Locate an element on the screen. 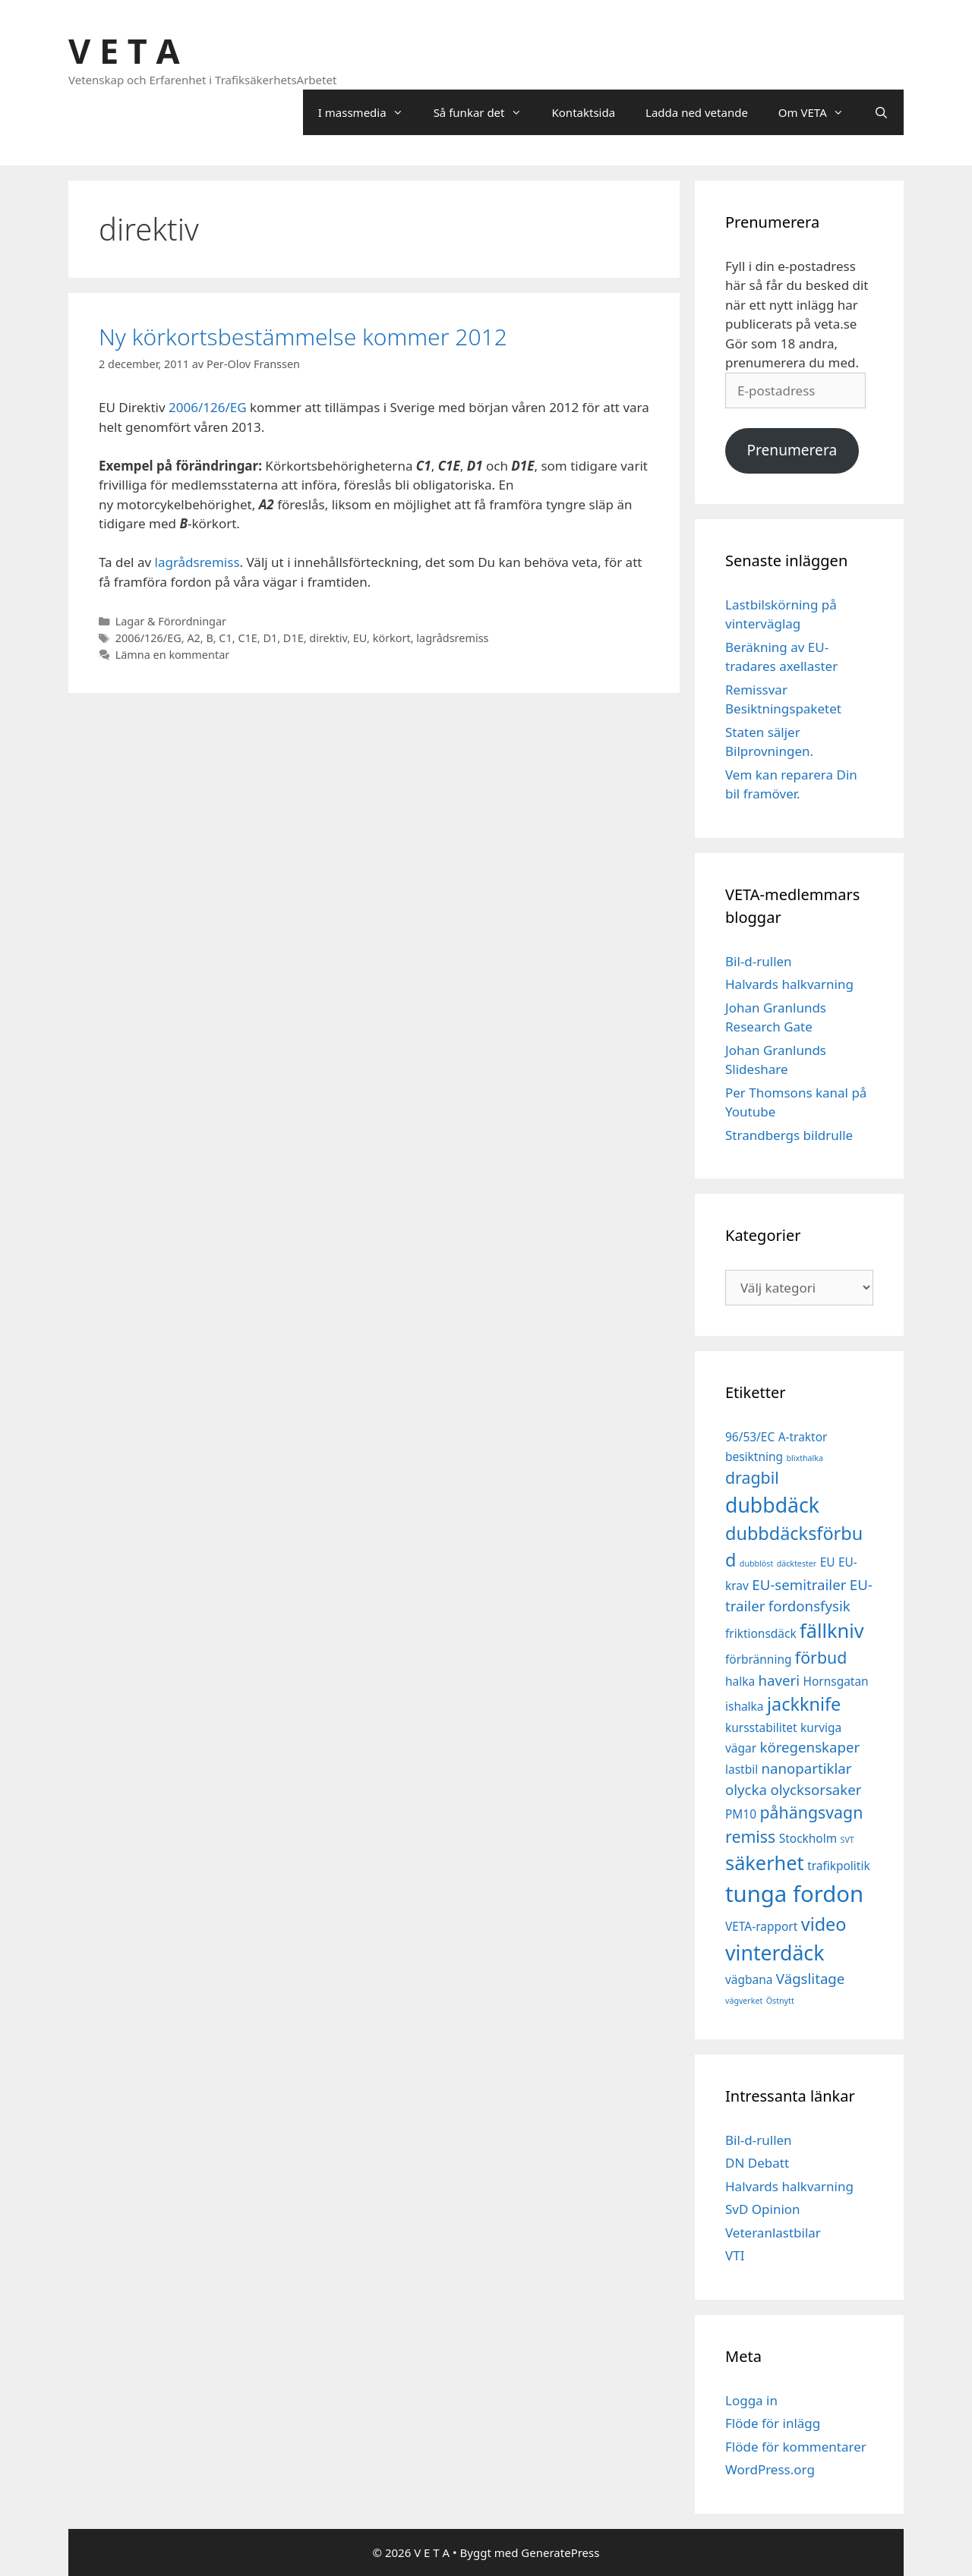  dragbil [dragbil (4 objekt)] is located at coordinates (752, 1477).